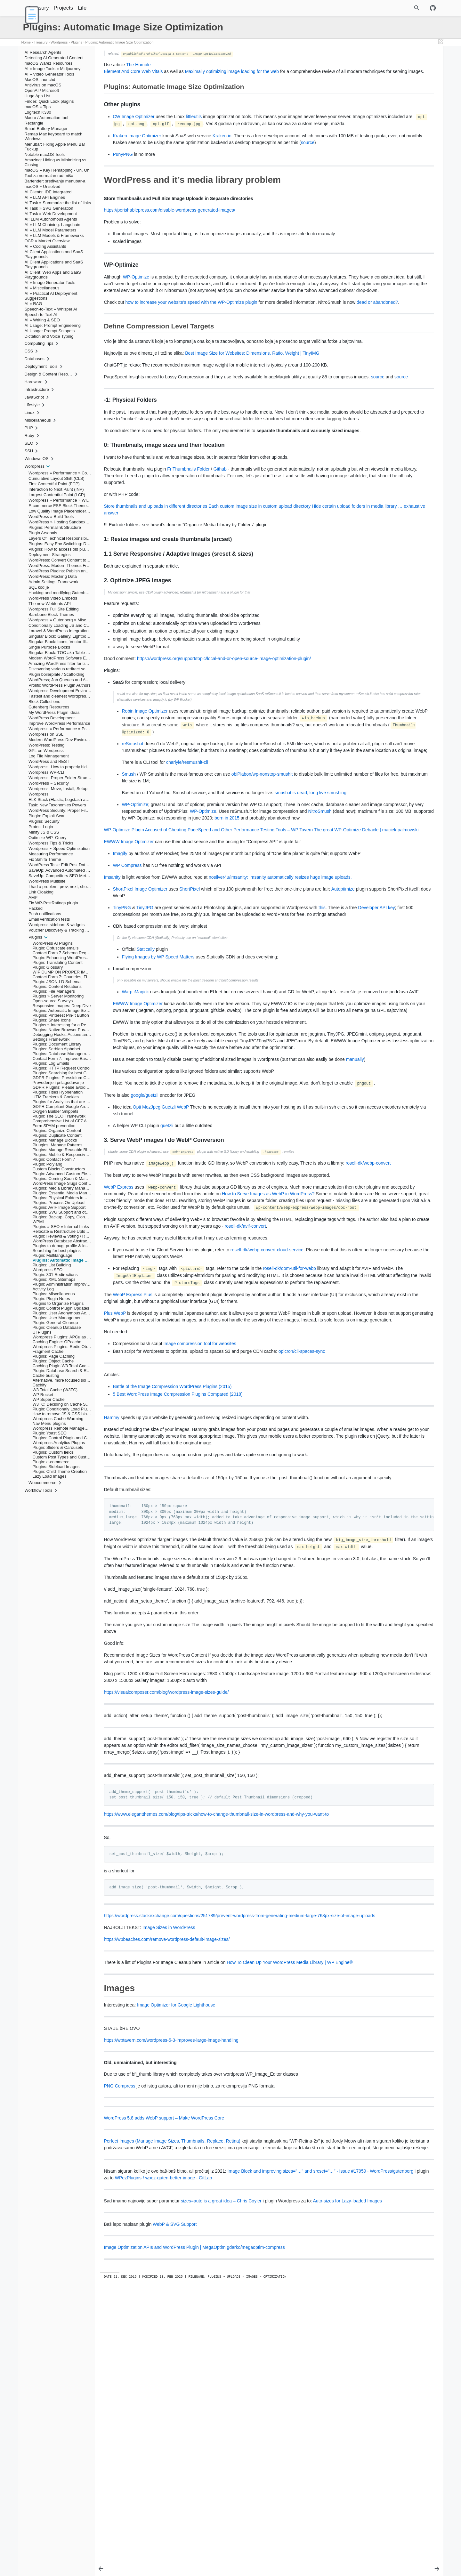  I want to click on Image Sizes in WordPress, so click(168, 2182).